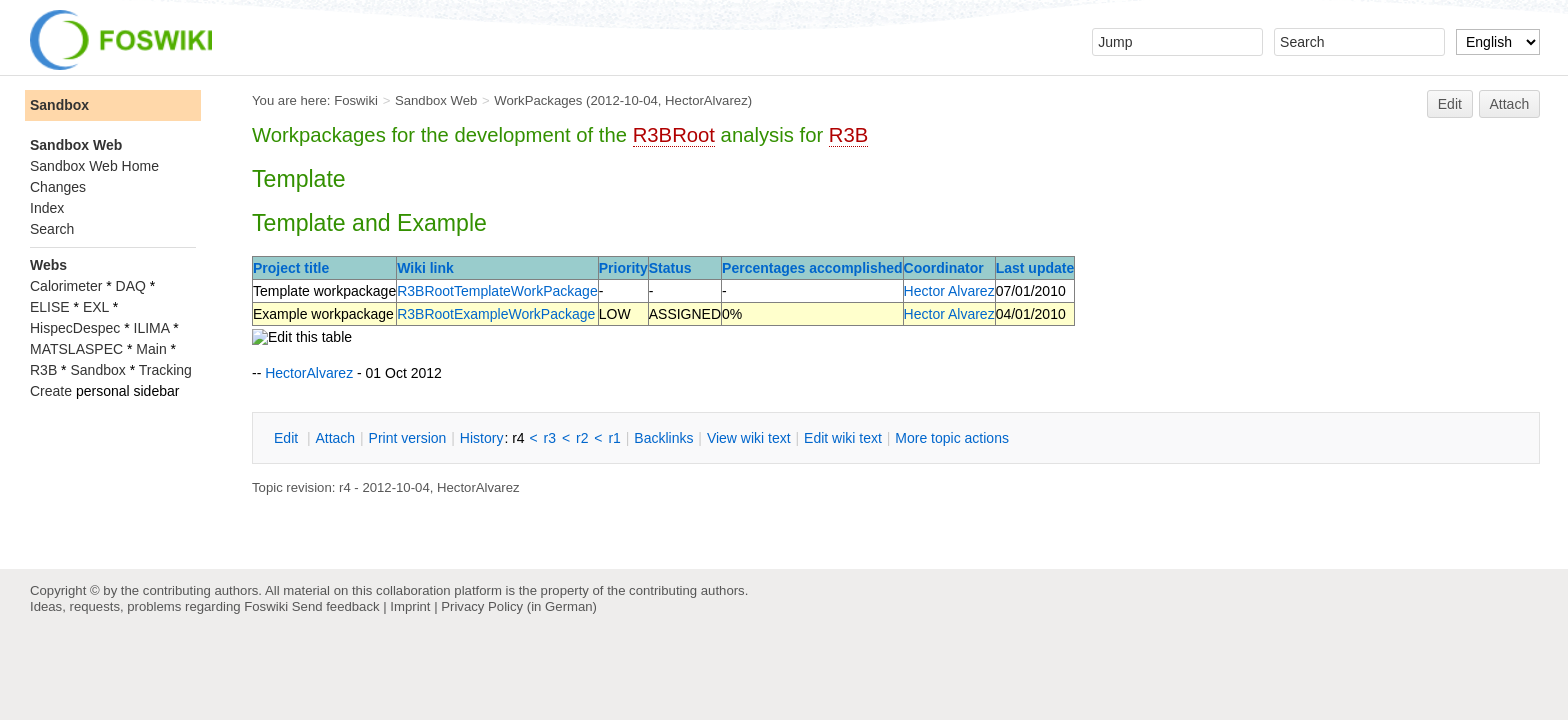  Describe the element at coordinates (674, 135) in the screenshot. I see `R3BRoot` at that location.